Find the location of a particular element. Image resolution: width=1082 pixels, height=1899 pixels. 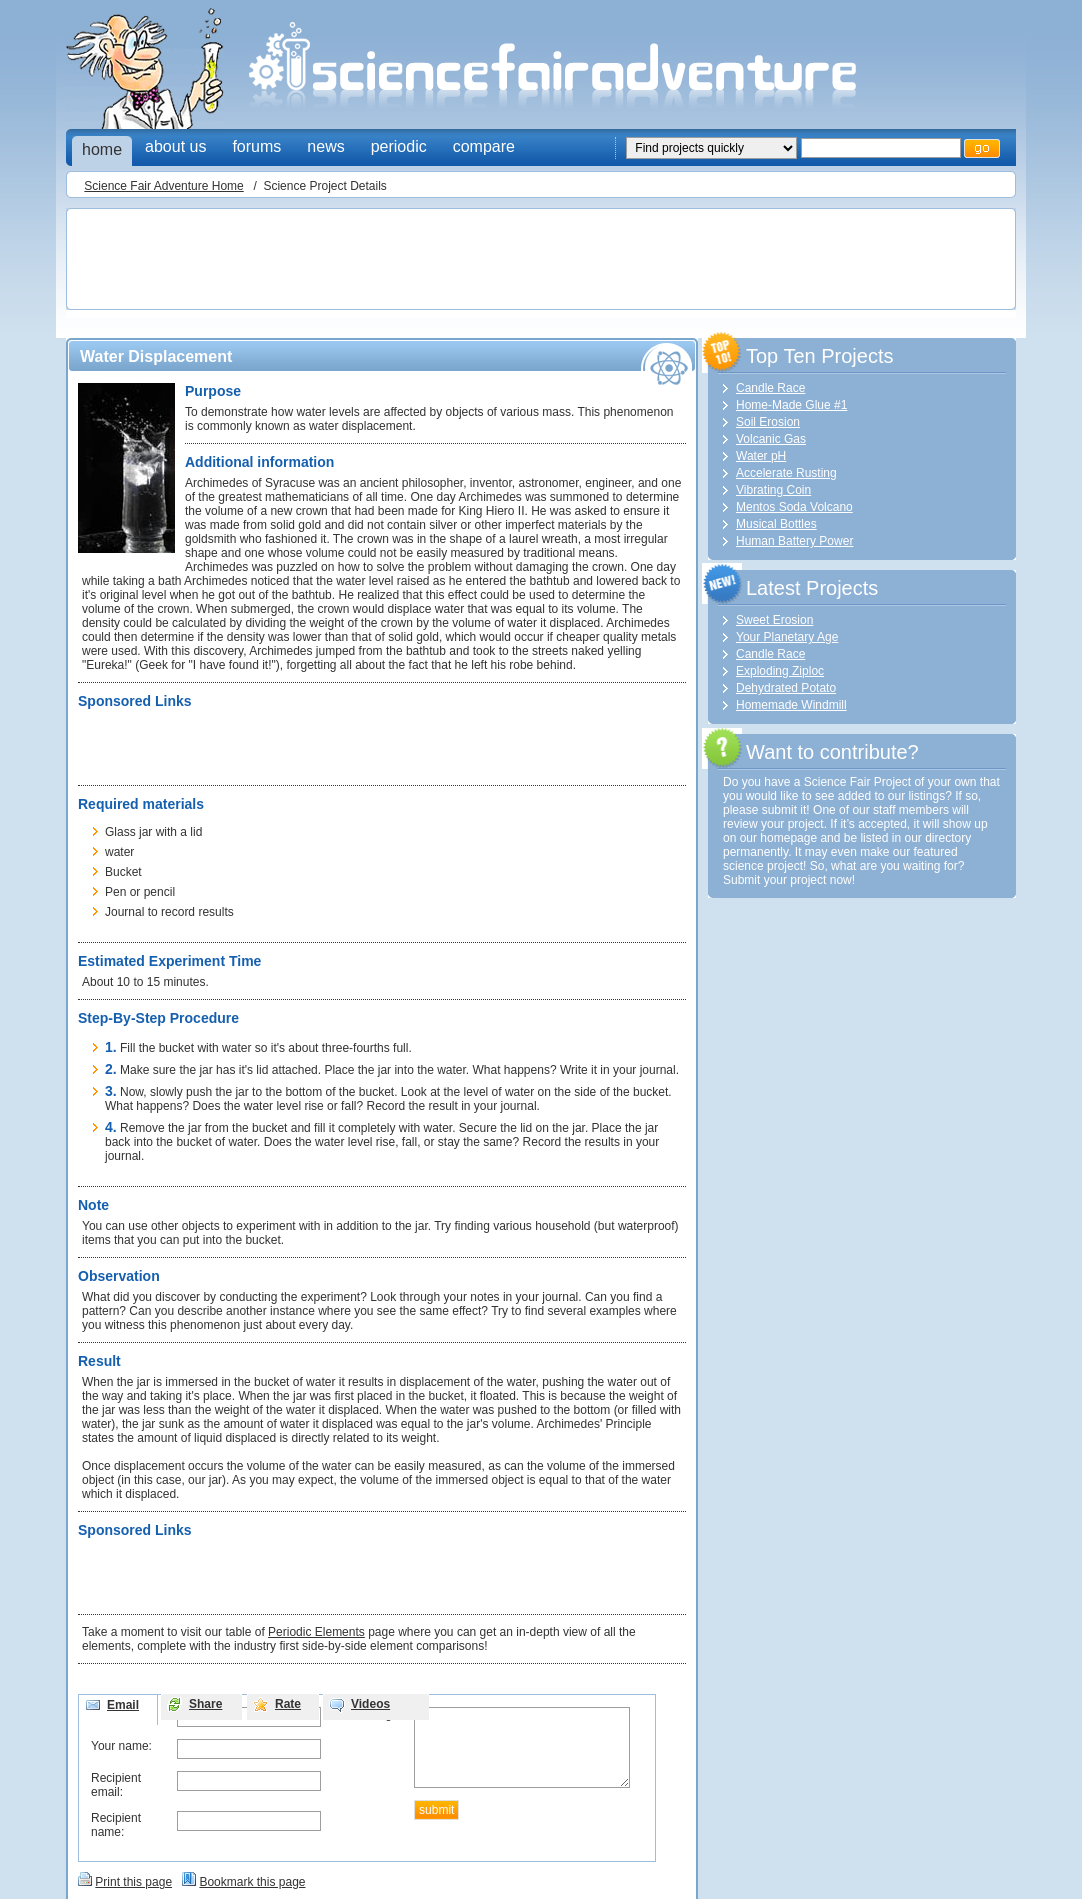

Email is located at coordinates (123, 1705).